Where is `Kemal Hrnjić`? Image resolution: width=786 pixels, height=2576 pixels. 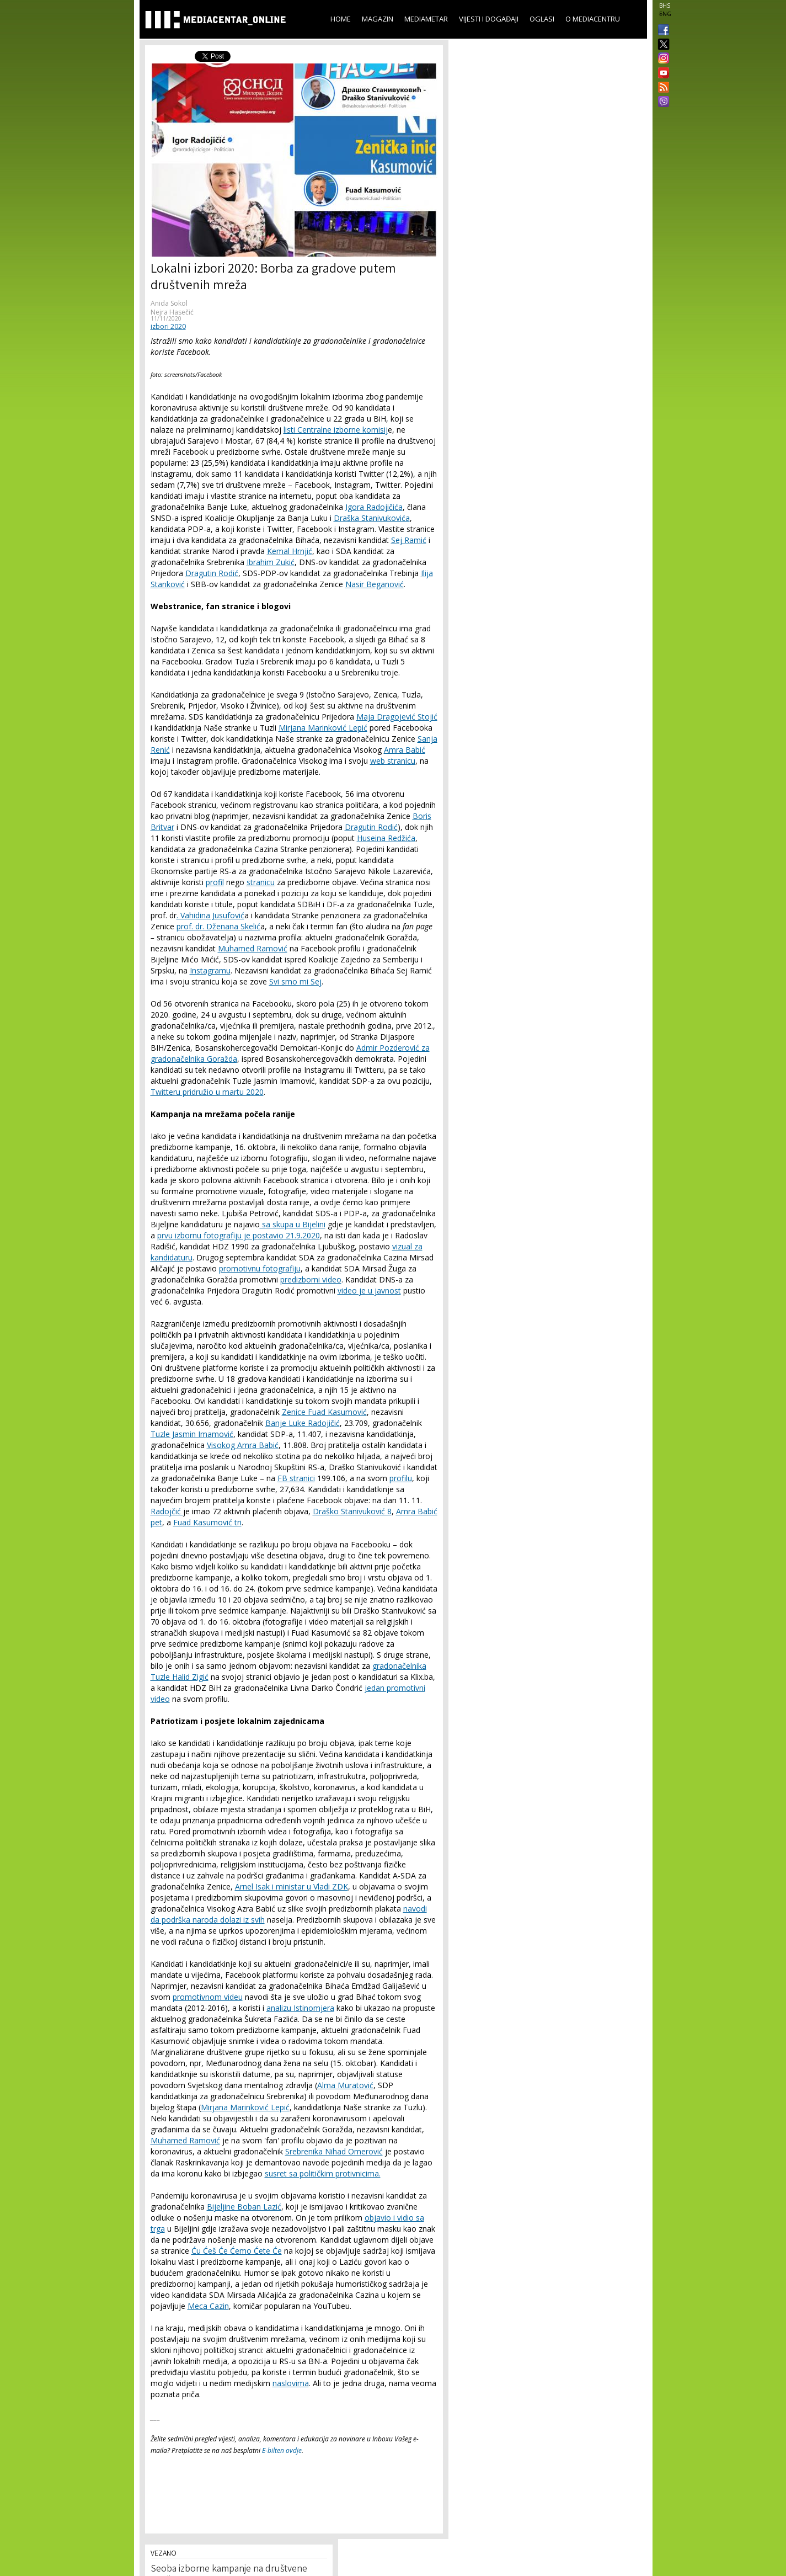 Kemal Hrnjić is located at coordinates (289, 551).